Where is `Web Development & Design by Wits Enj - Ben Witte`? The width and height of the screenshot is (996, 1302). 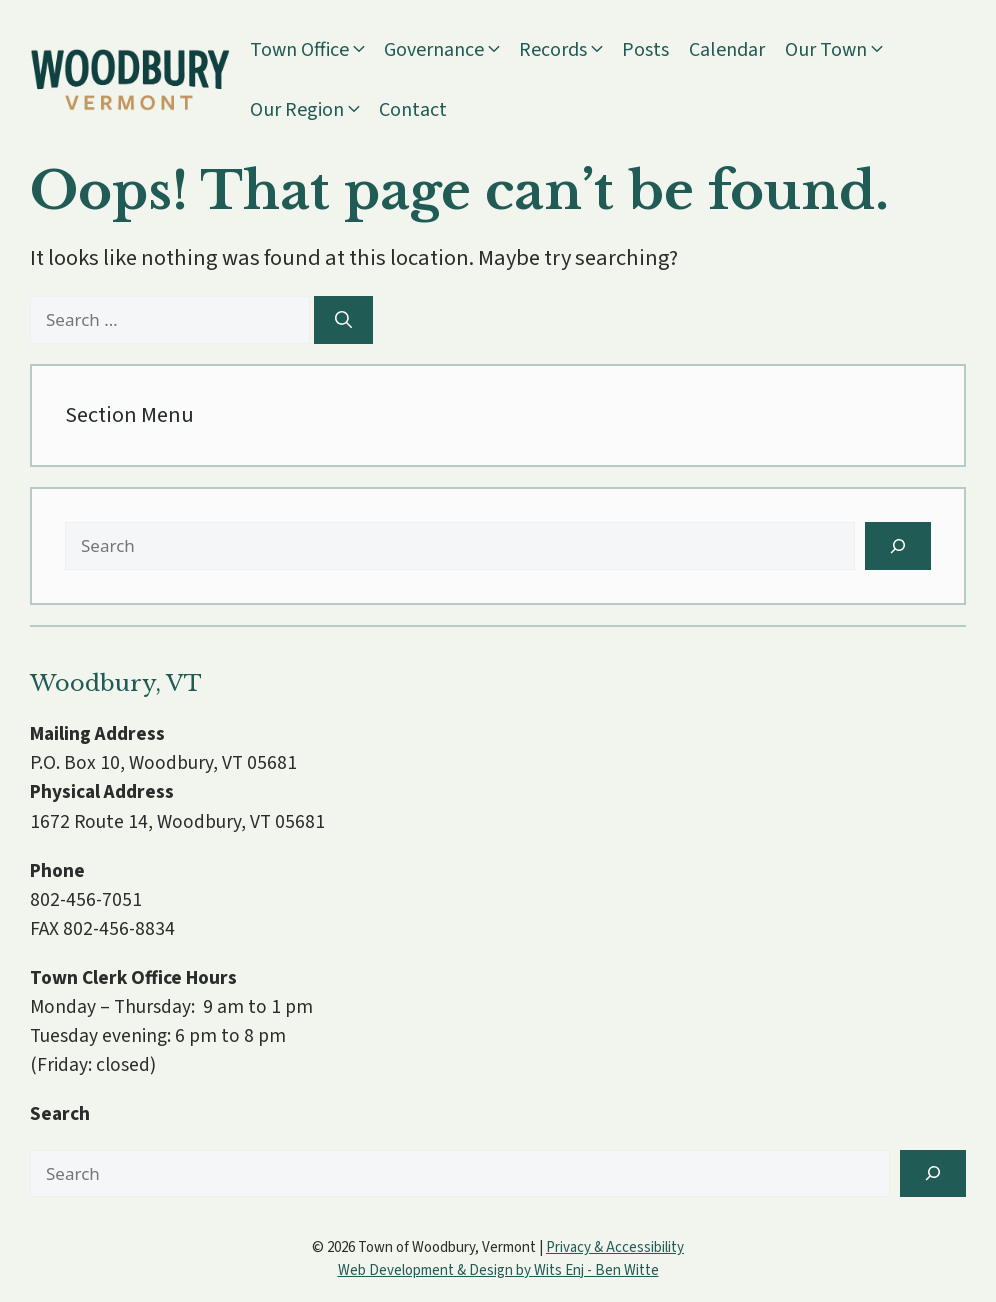 Web Development & Design by Wits Enj - Ben Witte is located at coordinates (498, 1270).